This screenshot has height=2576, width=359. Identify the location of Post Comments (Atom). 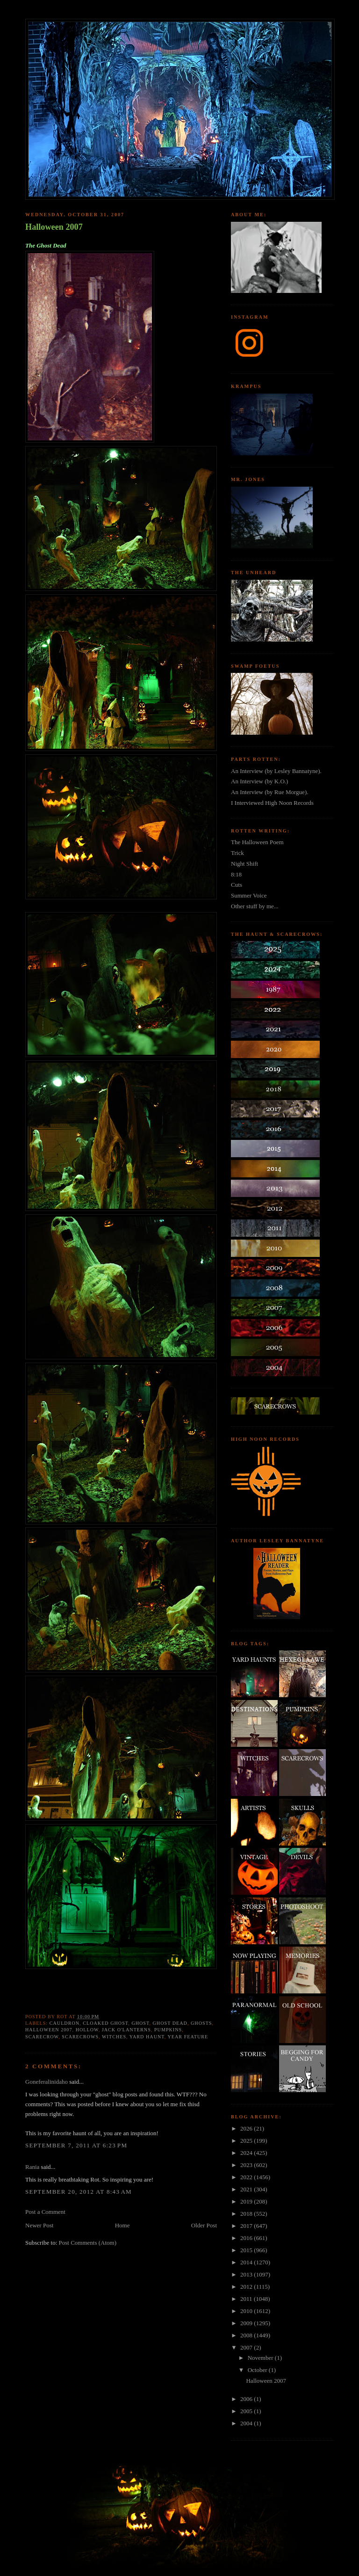
(88, 2242).